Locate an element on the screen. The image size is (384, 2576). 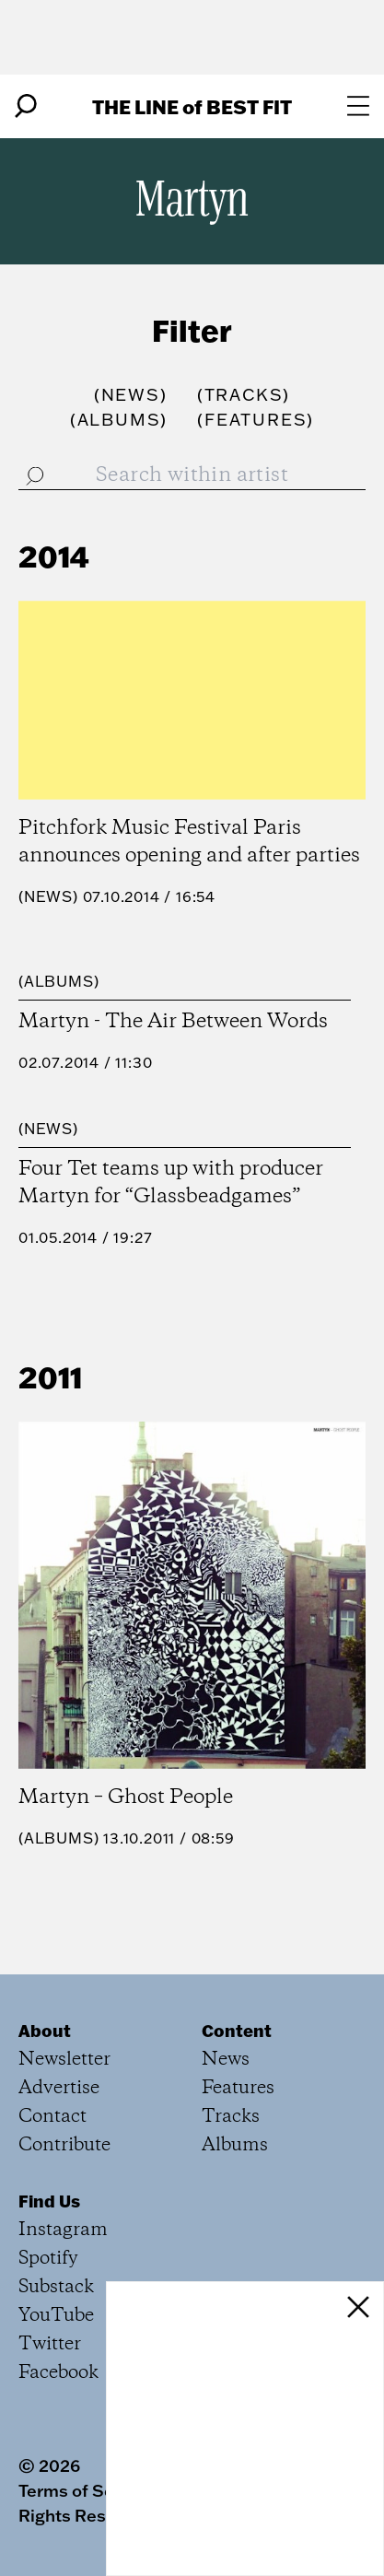
Four Tet teams up with producer Martyn for “Glassbeadgames” is located at coordinates (170, 1183).